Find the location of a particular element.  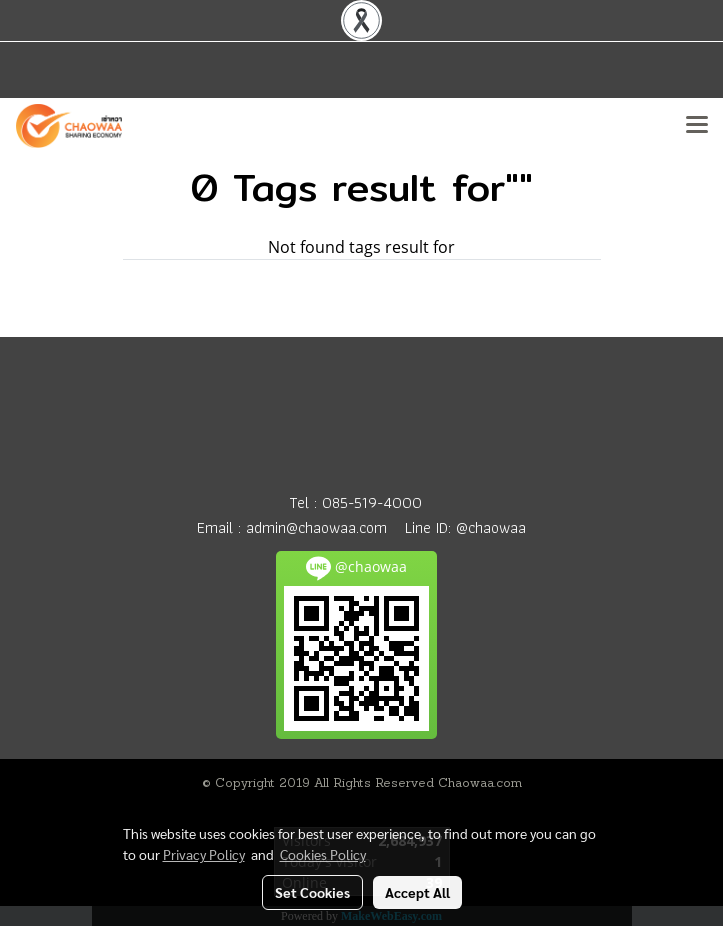

Cookies Policy is located at coordinates (323, 854).